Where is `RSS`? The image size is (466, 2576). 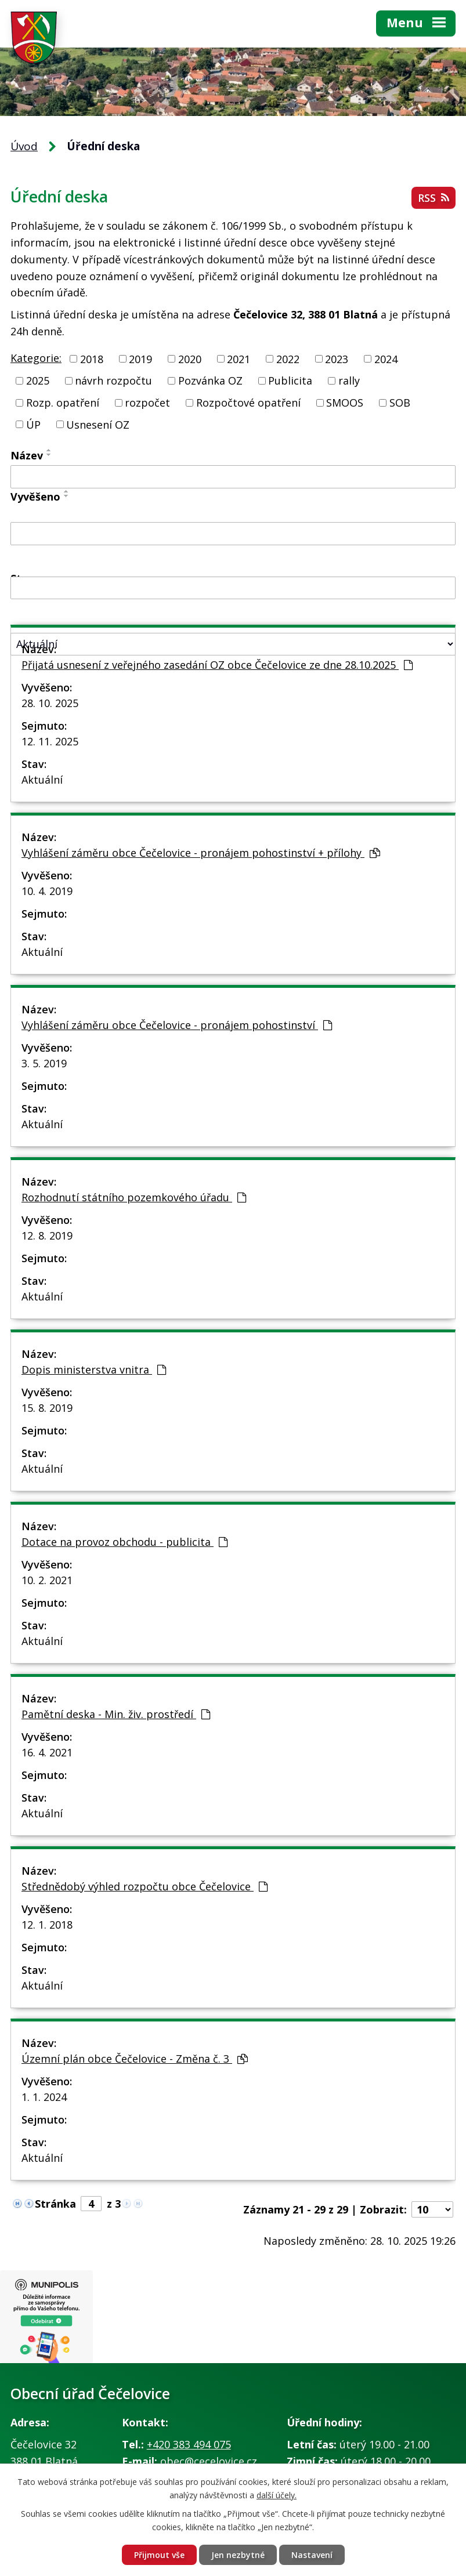
RSS is located at coordinates (433, 198).